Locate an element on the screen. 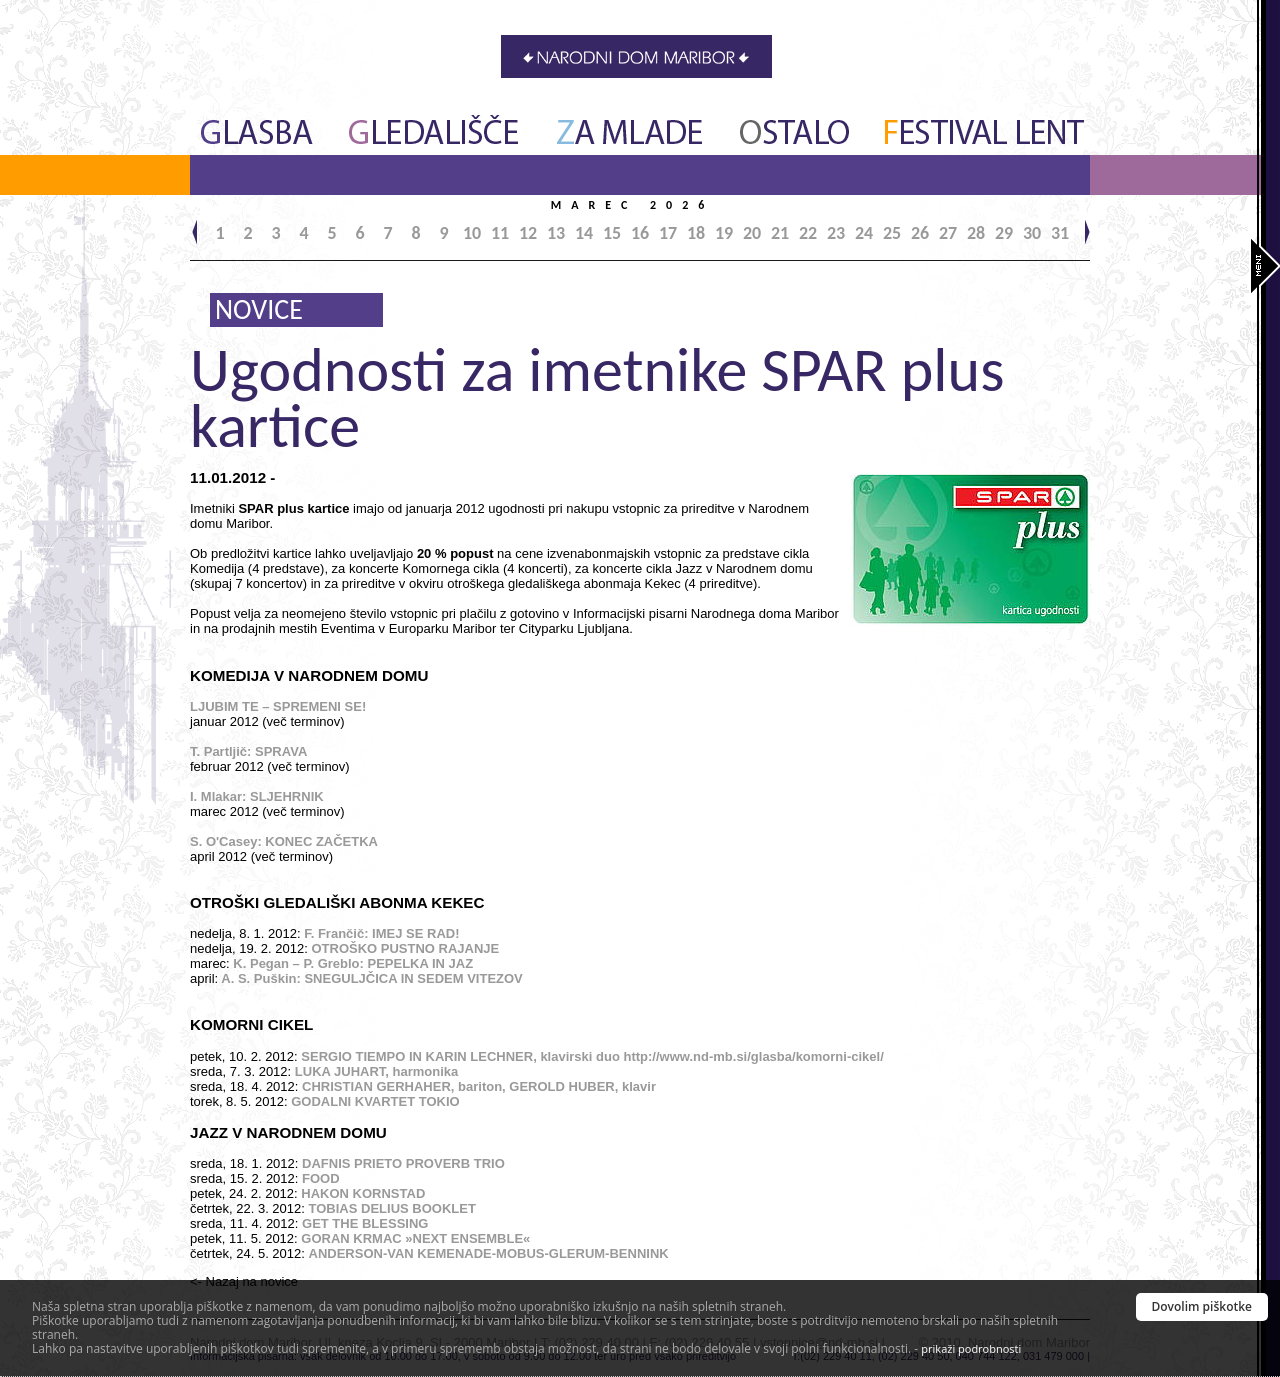 The width and height of the screenshot is (1280, 1377). F. Frančič: IMEJ SE RAD! is located at coordinates (381, 933).